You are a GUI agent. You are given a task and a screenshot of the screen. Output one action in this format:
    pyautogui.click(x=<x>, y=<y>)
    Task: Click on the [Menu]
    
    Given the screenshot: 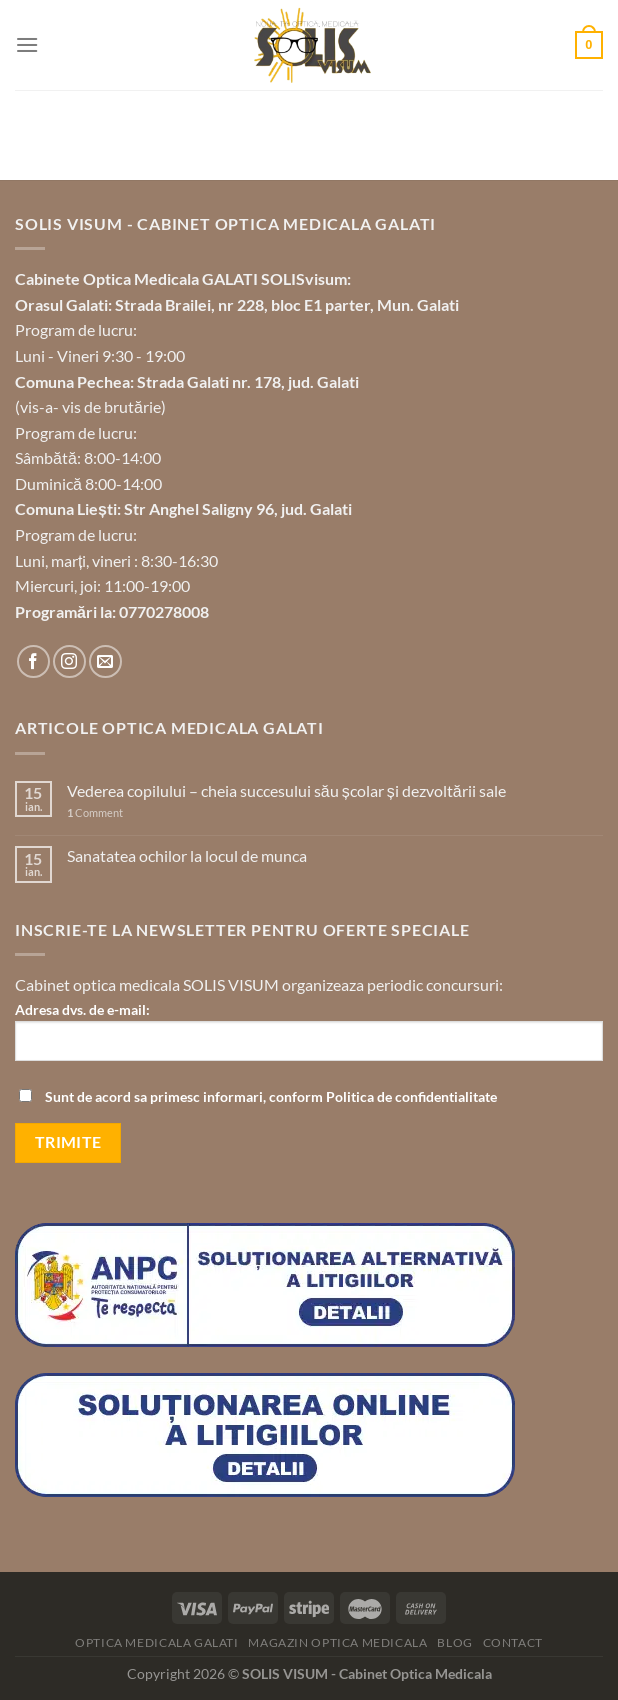 What is the action you would take?
    pyautogui.click(x=27, y=44)
    